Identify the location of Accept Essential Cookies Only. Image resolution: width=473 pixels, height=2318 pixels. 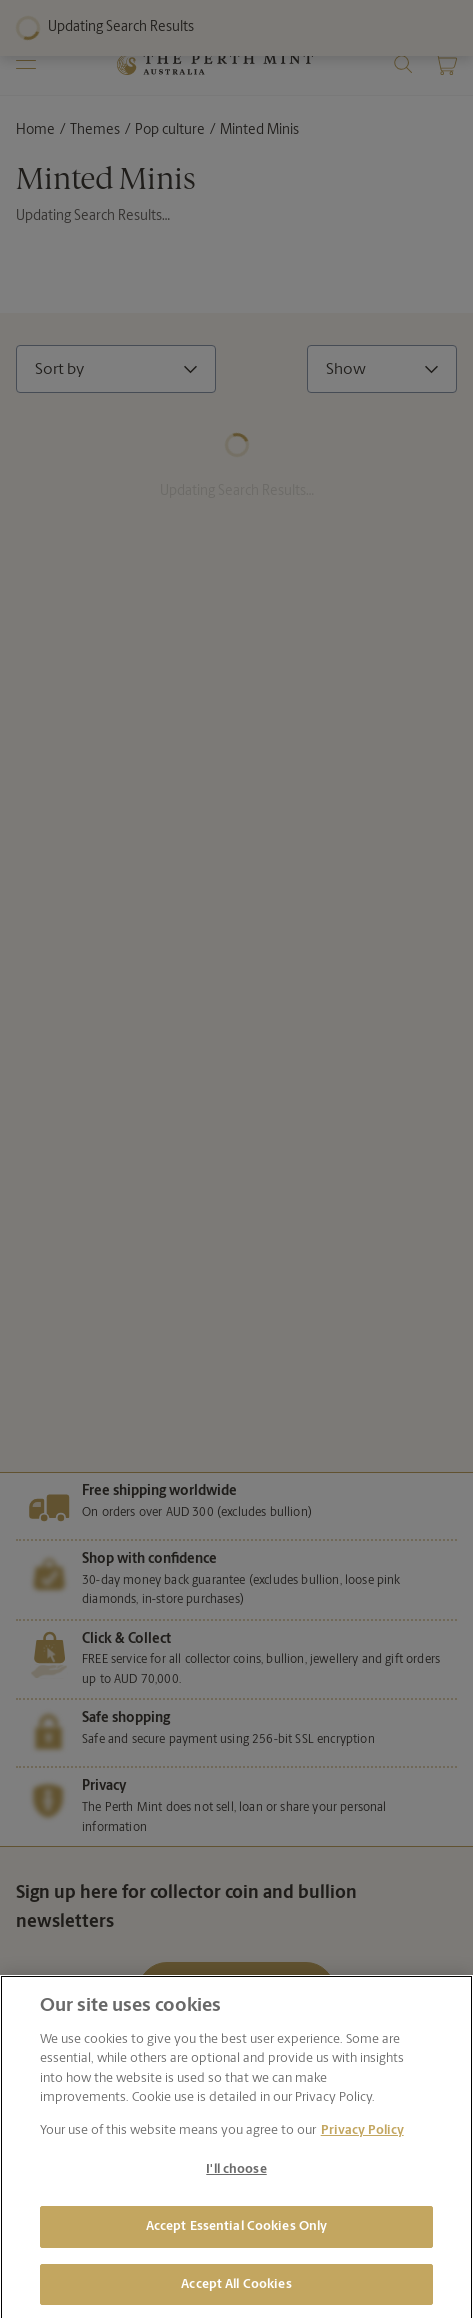
(237, 2236).